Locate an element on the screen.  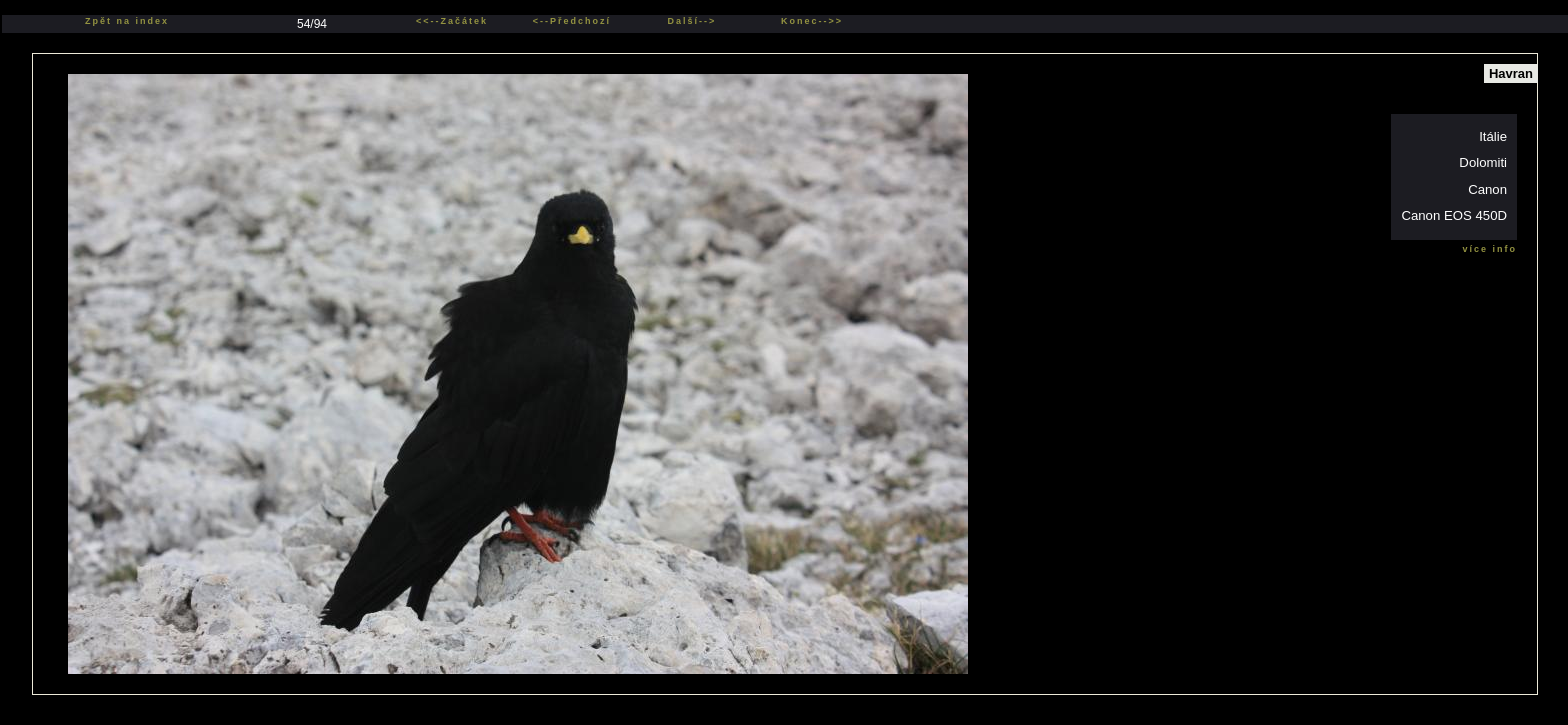
Další--> is located at coordinates (692, 21).